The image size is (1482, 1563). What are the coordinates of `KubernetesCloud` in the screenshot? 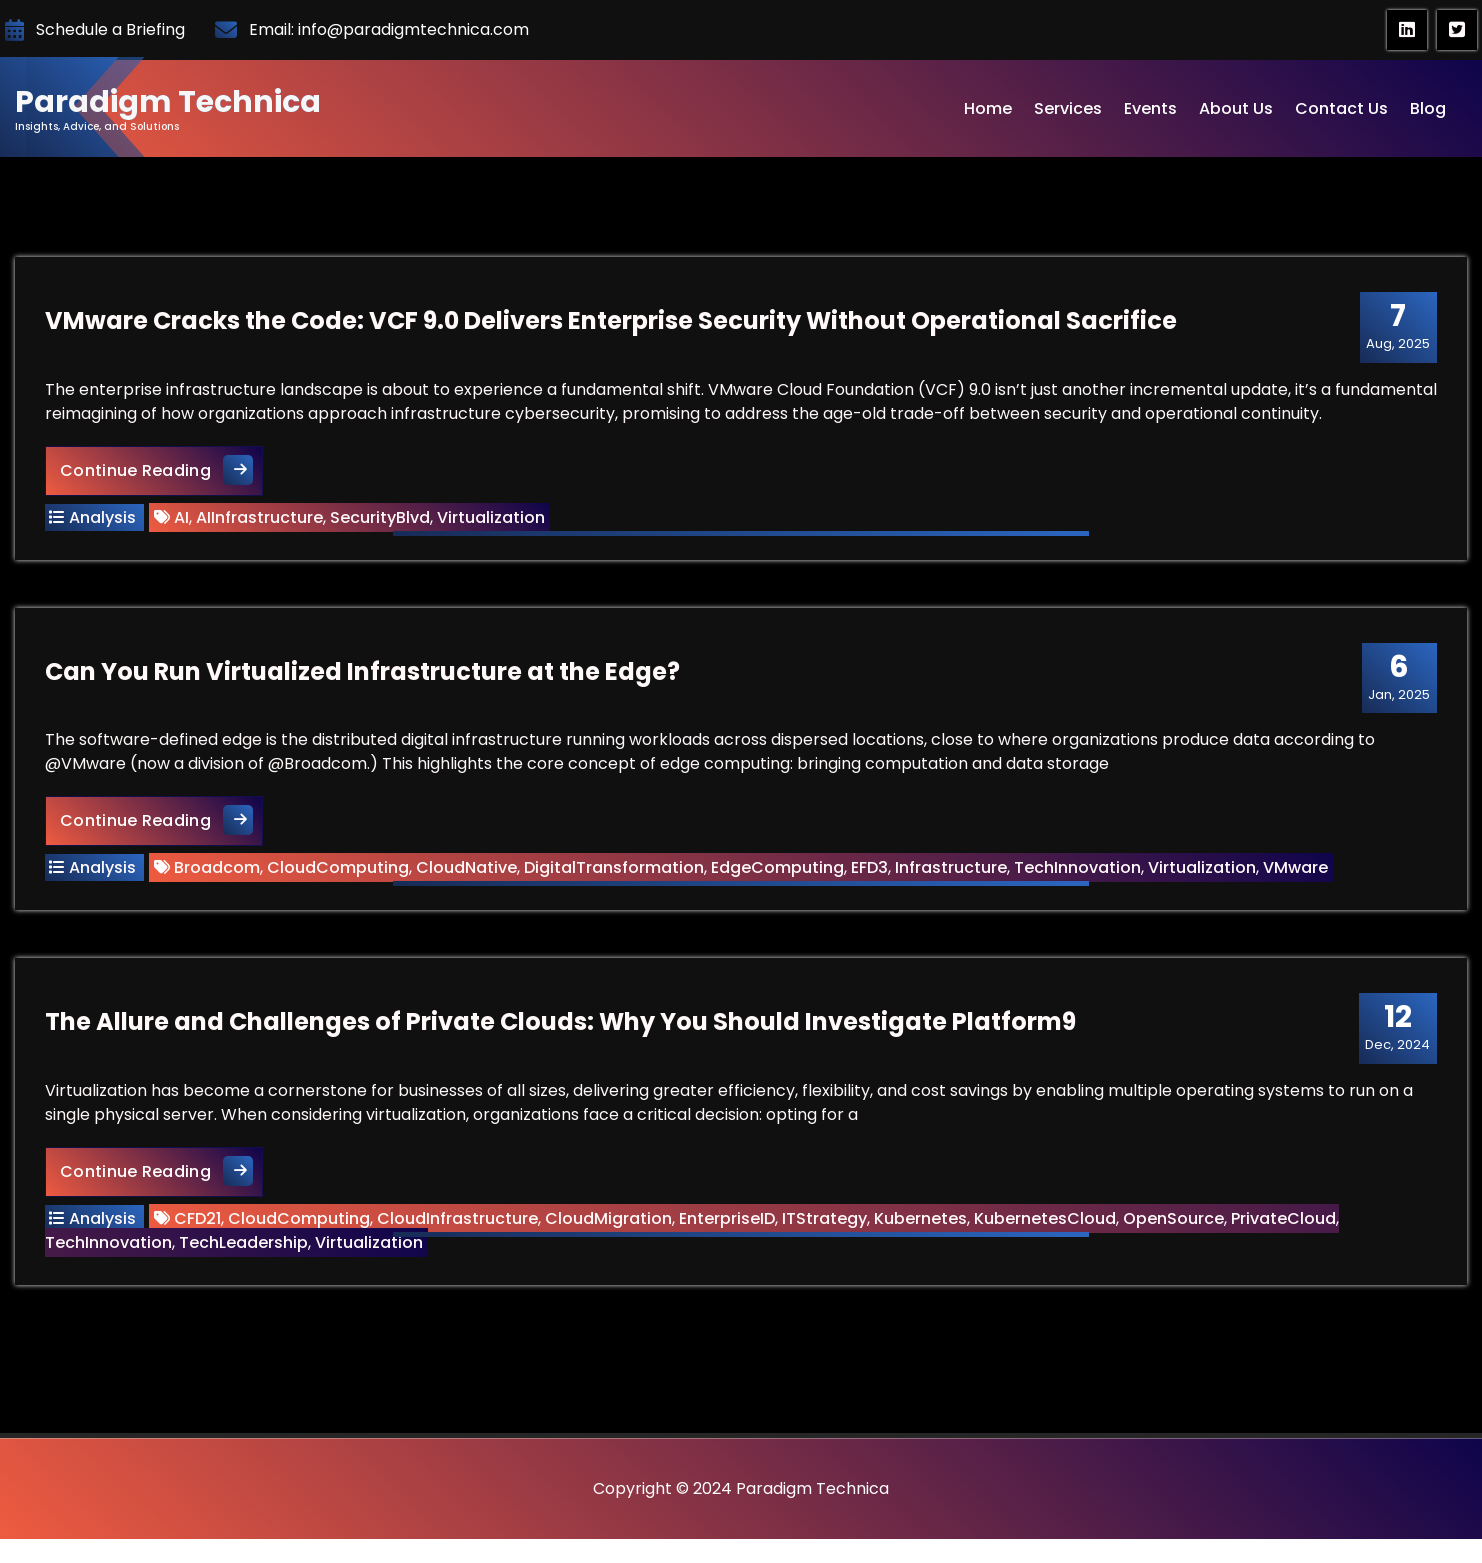 It's located at (1045, 1218).